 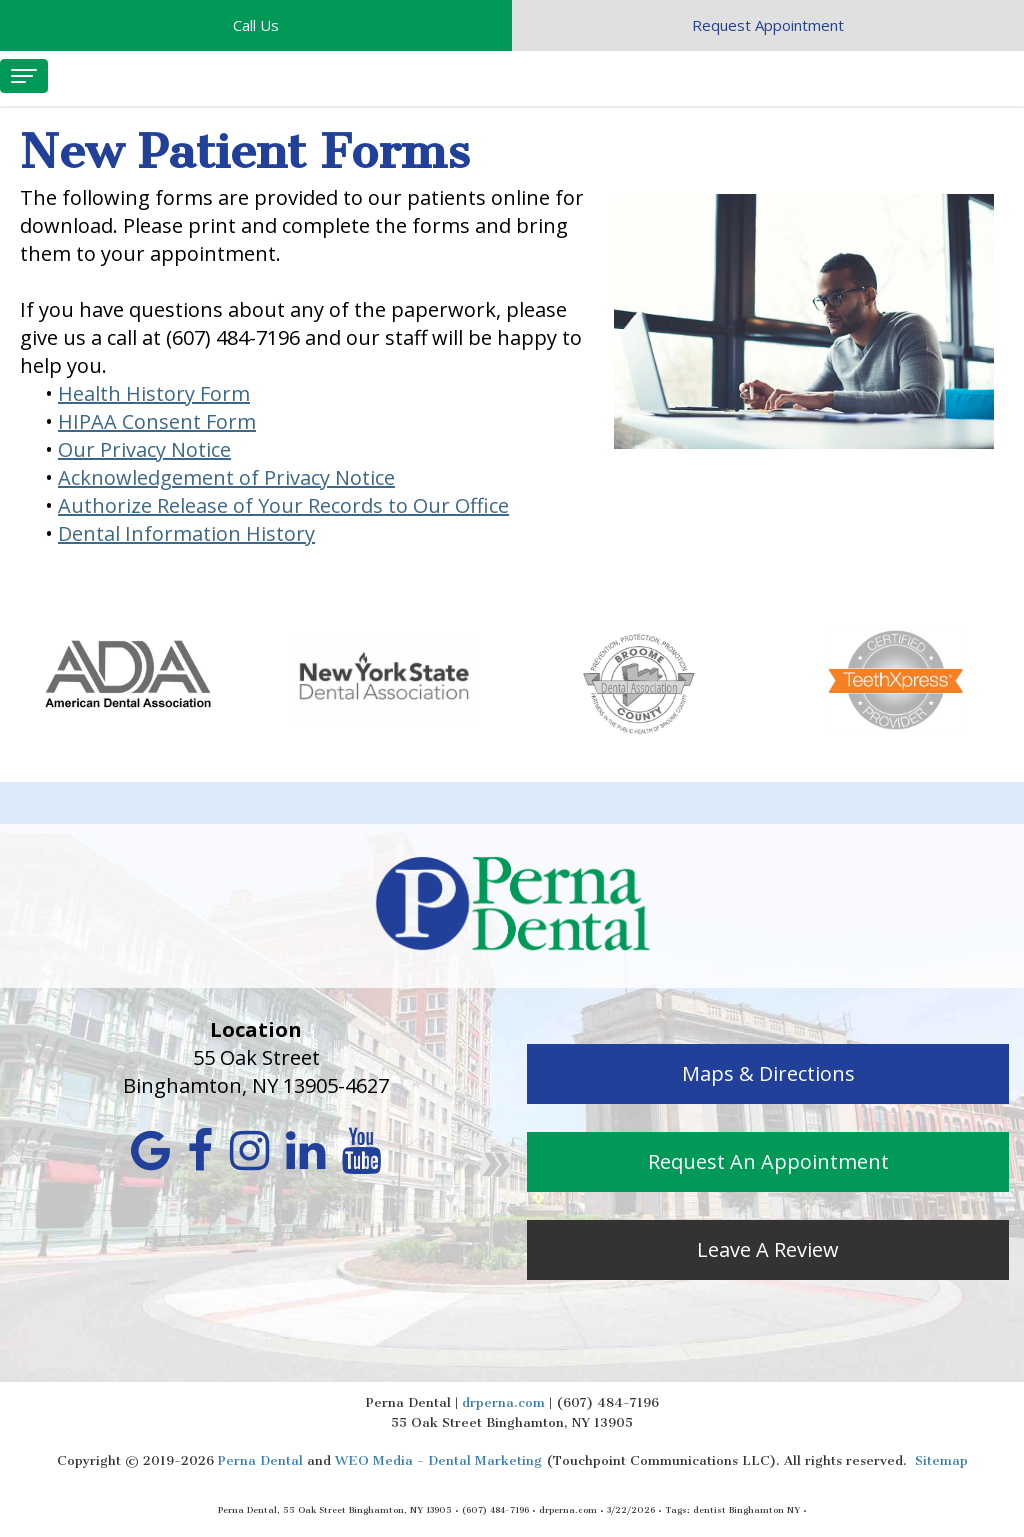 What do you see at coordinates (283, 505) in the screenshot?
I see `Authorize Release of Your Records to Our Office` at bounding box center [283, 505].